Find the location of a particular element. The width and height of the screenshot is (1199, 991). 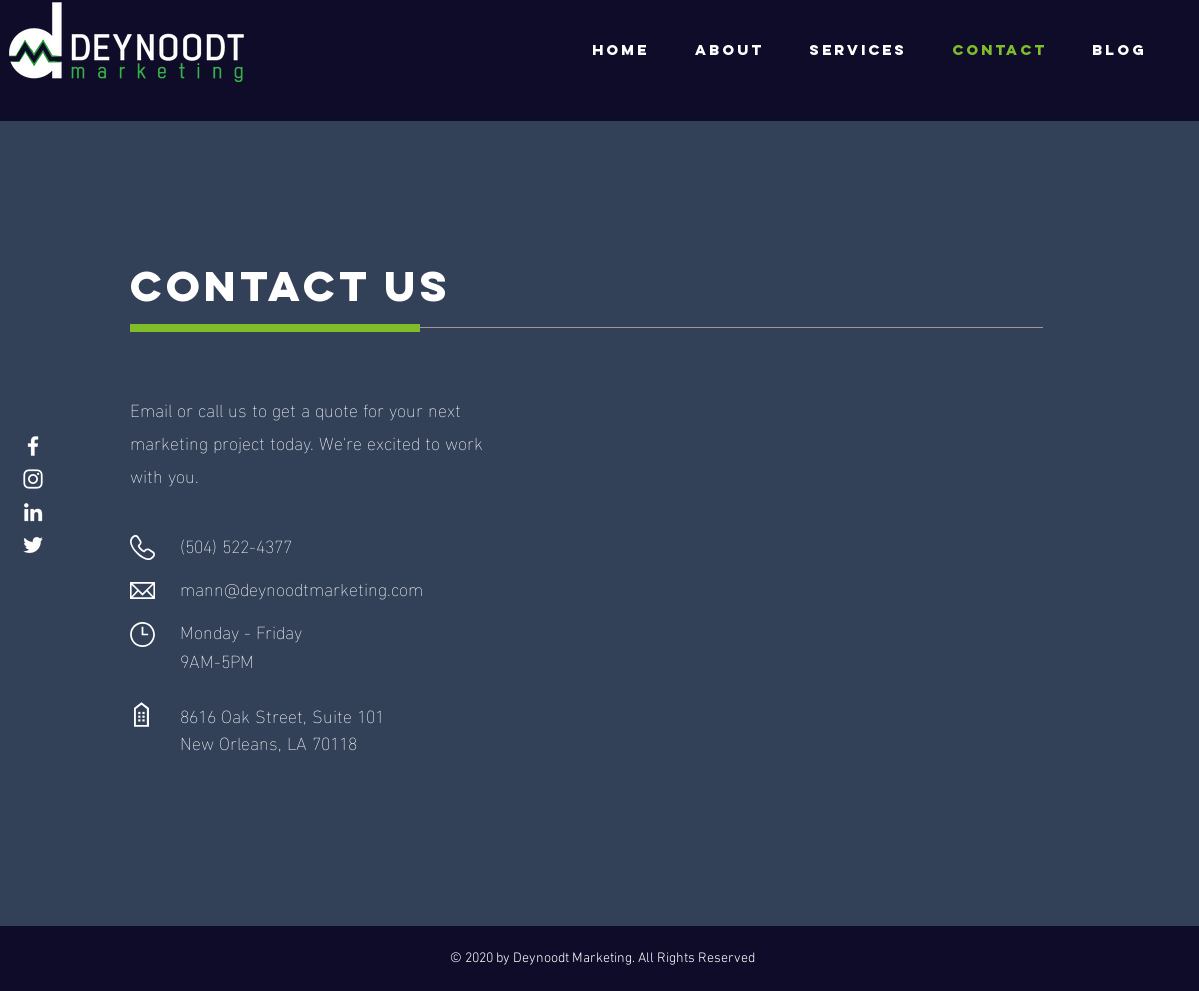

[Twitter] is located at coordinates (33, 545).